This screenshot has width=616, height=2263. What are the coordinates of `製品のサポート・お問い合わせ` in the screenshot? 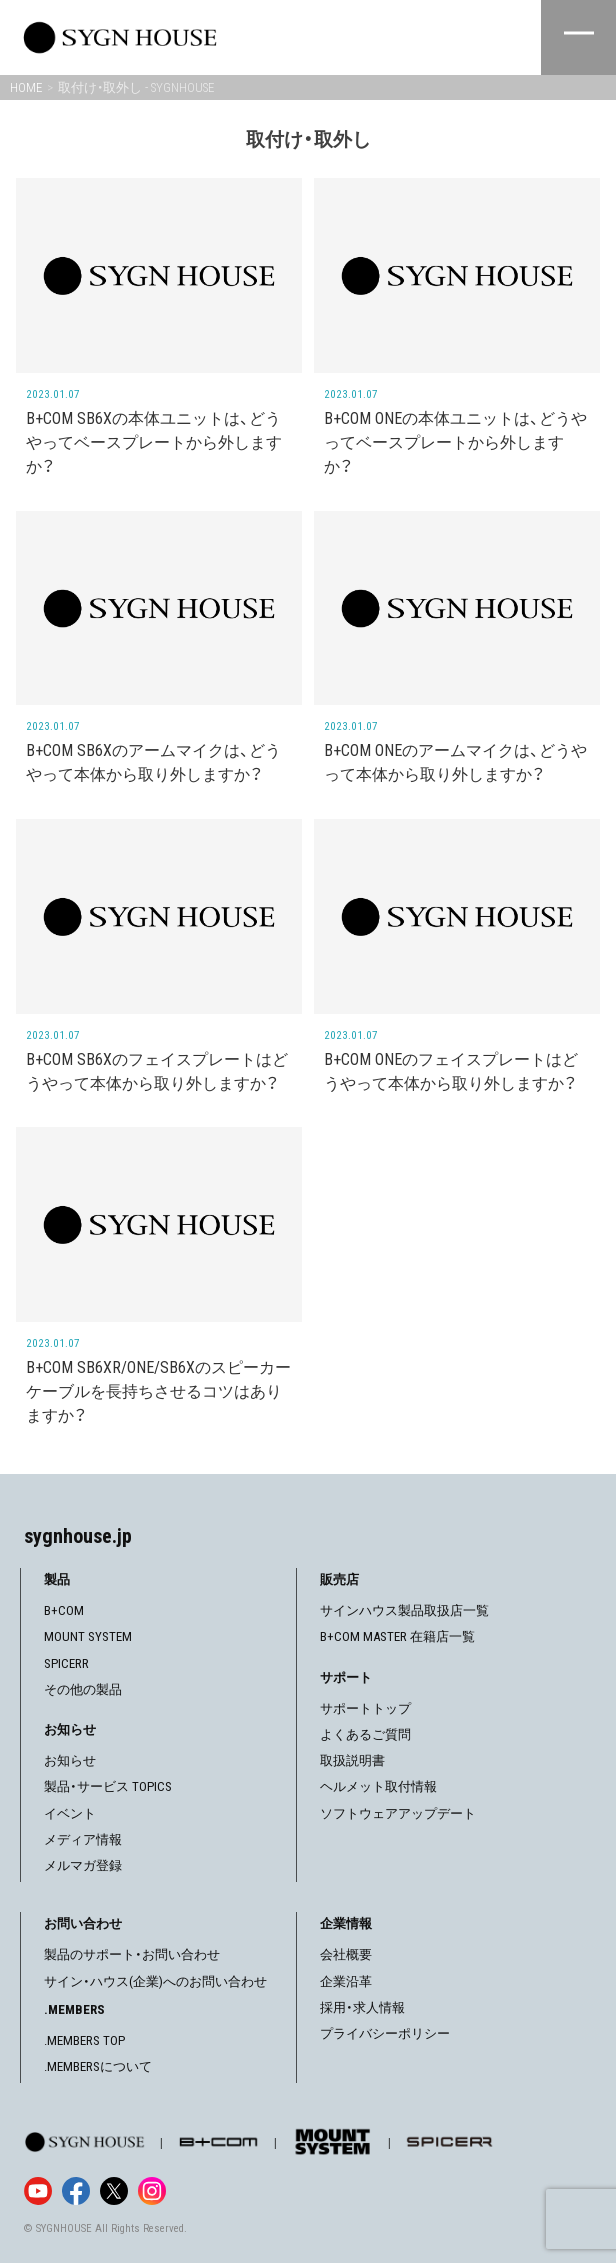 It's located at (132, 1954).